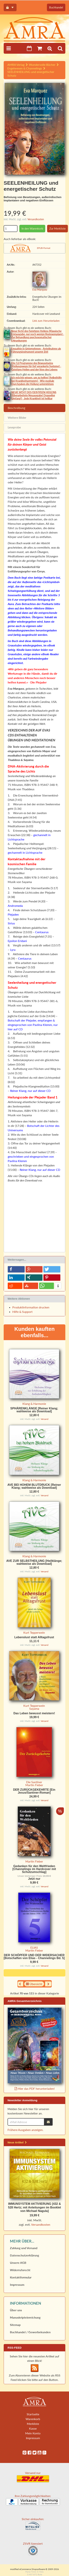 Image resolution: width=69 pixels, height=2576 pixels. What do you see at coordinates (34, 1637) in the screenshot?
I see `Lebenslust statt Alltagsfrust` at bounding box center [34, 1637].